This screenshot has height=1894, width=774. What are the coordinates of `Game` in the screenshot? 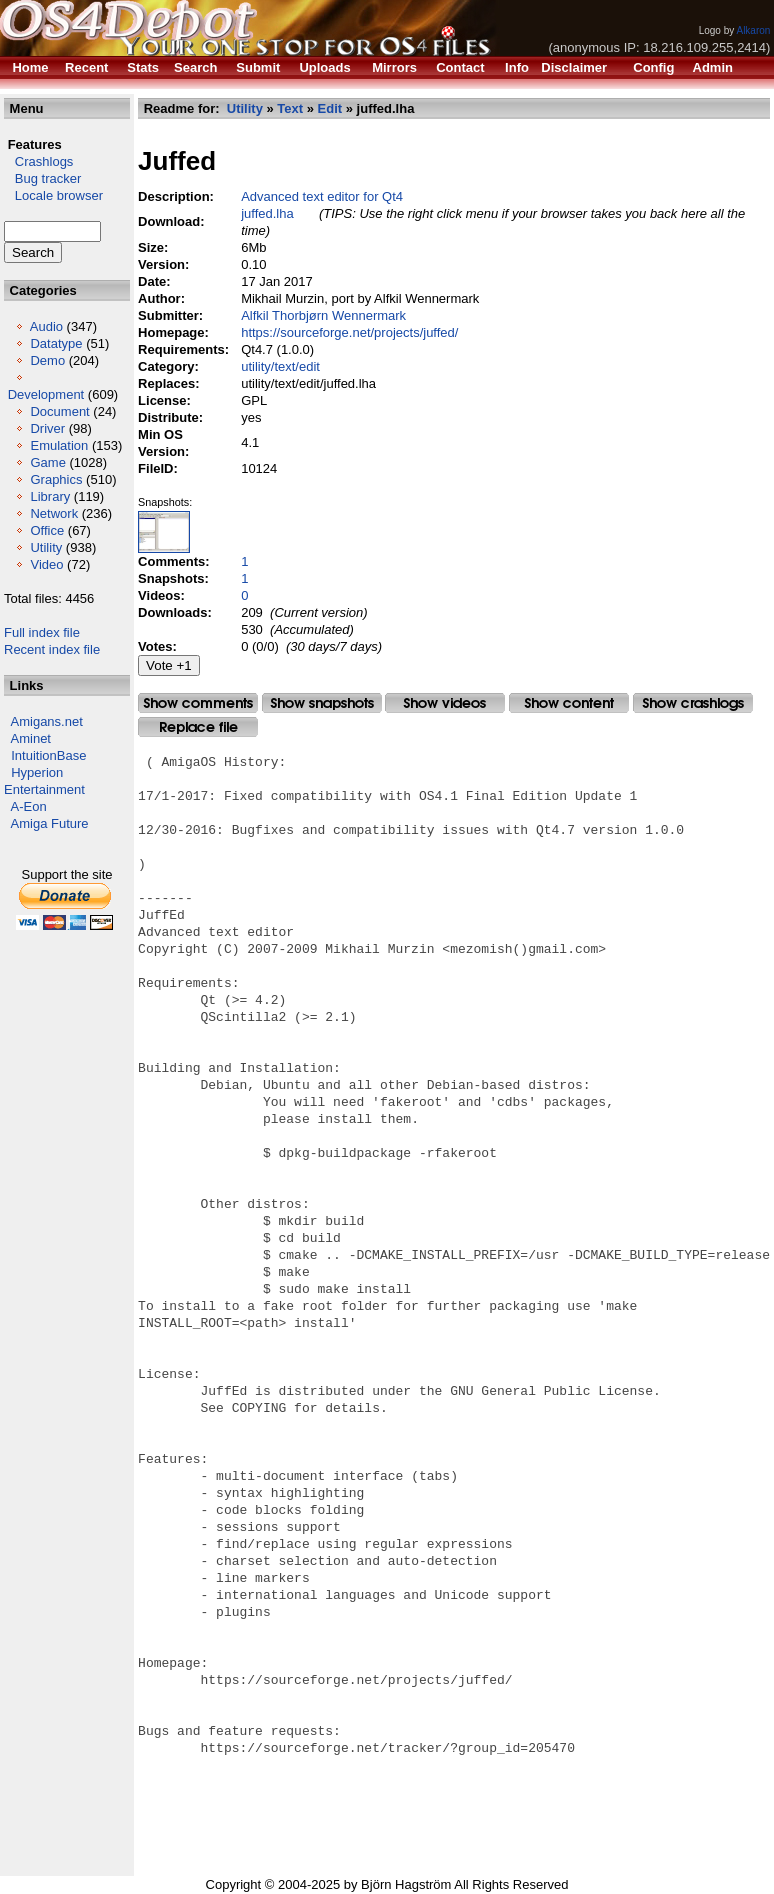 It's located at (47, 462).